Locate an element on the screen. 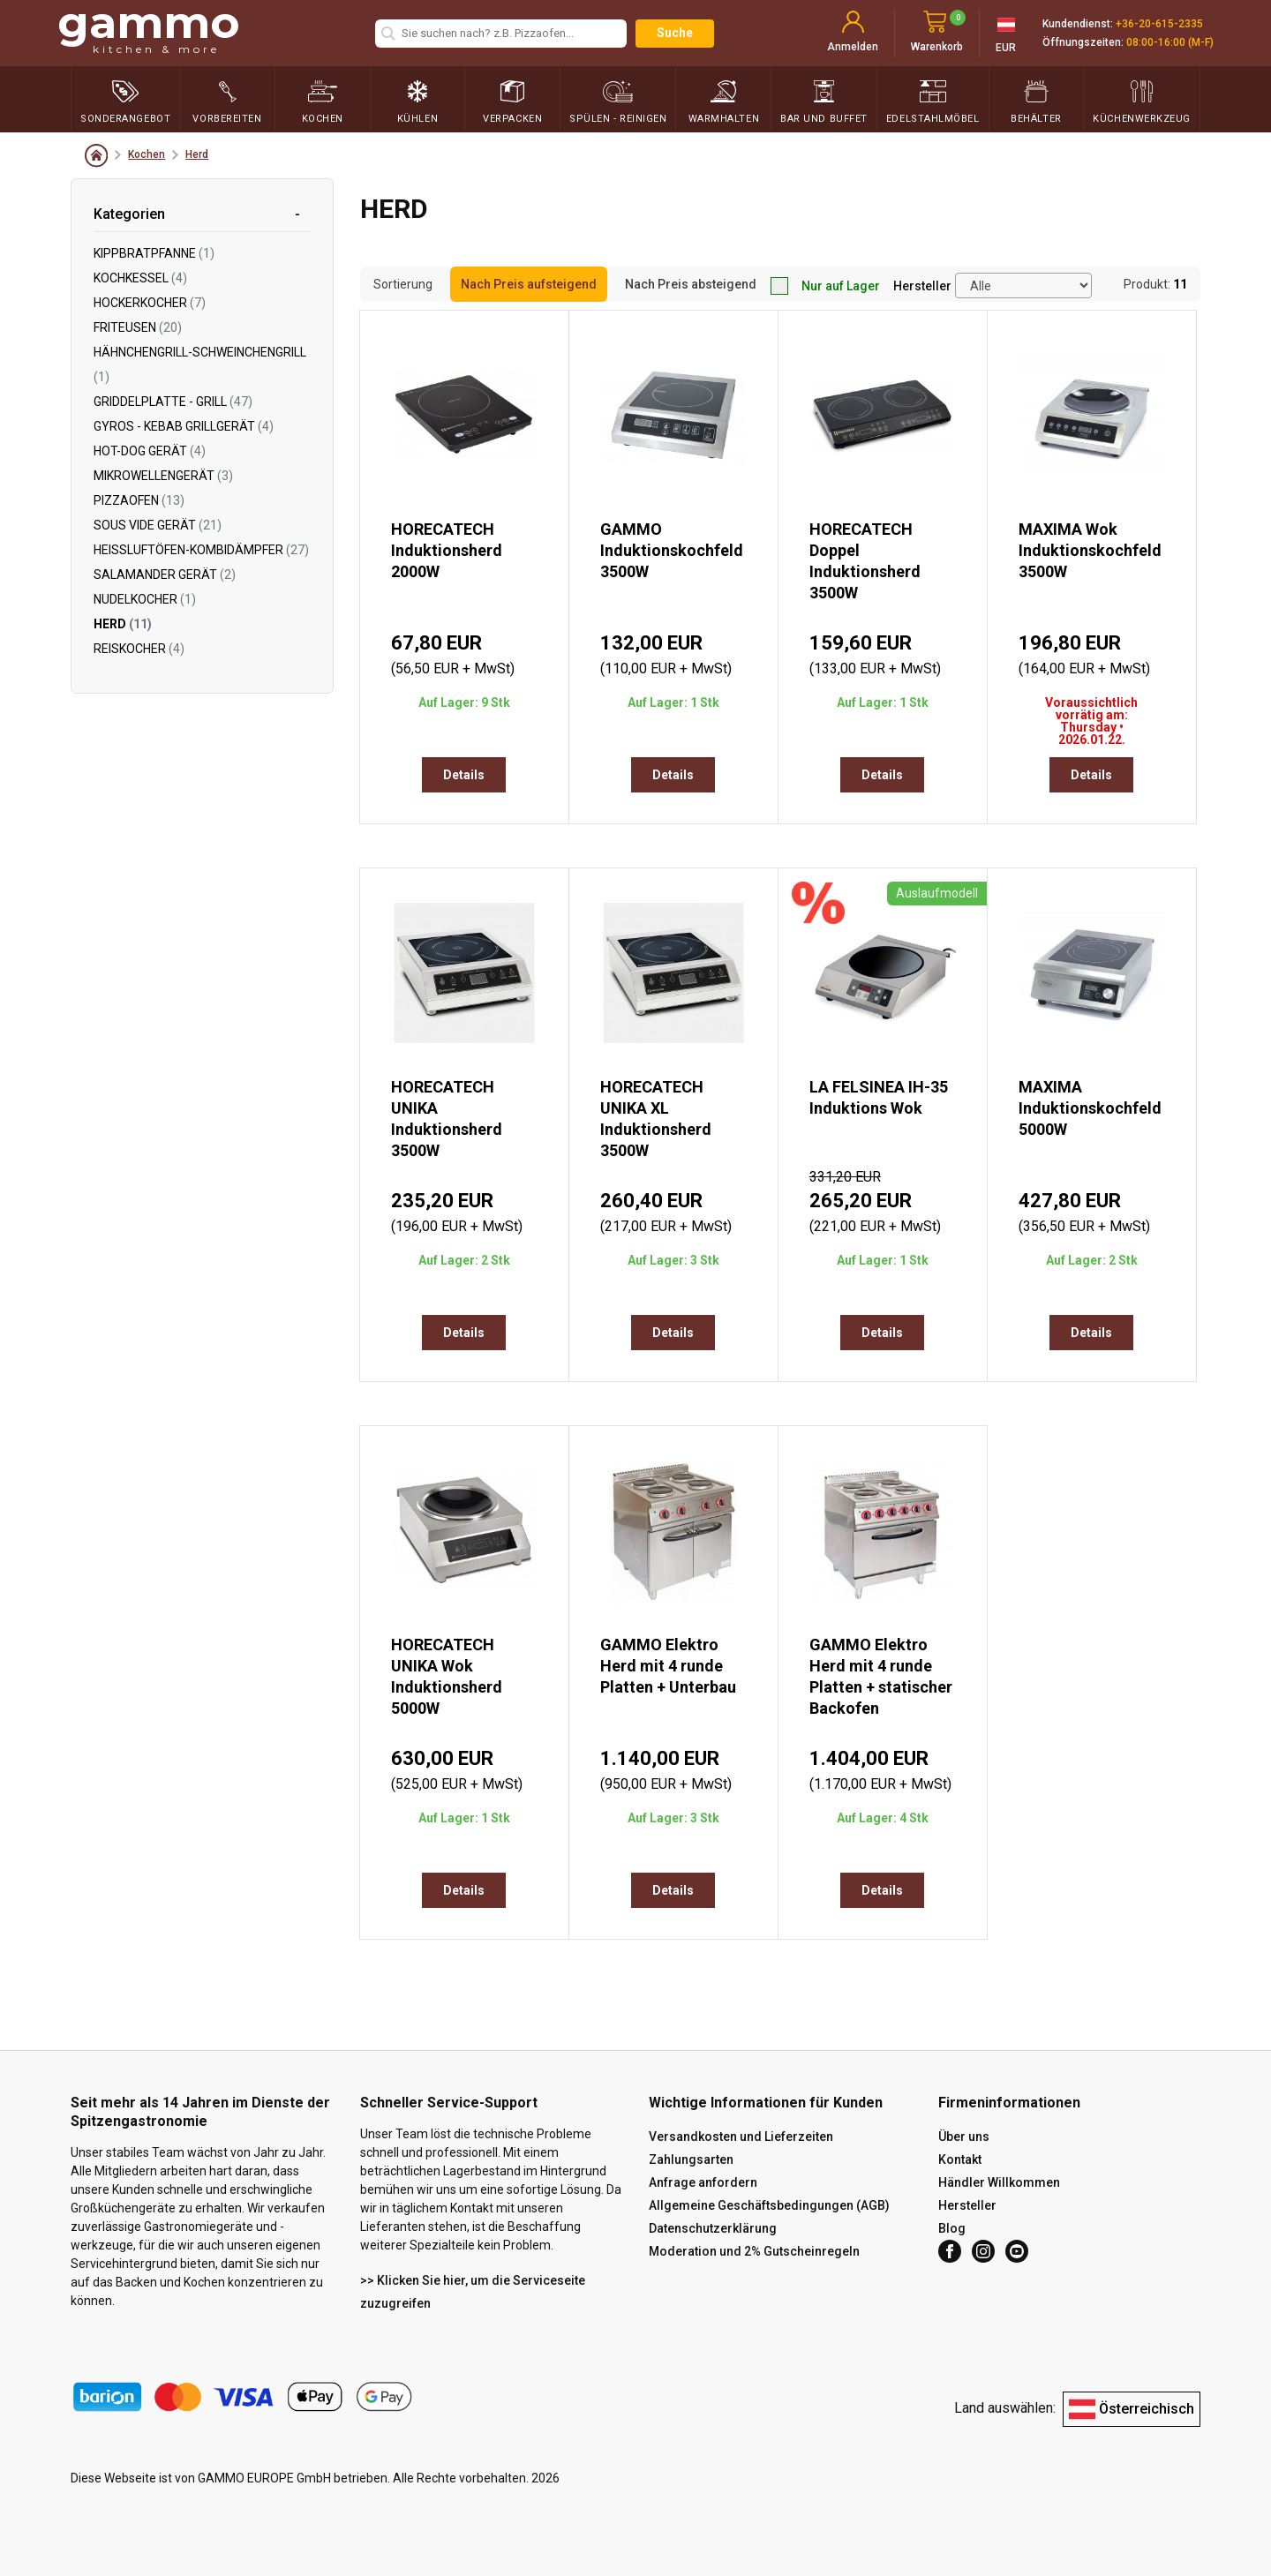  Anfrage anfordern is located at coordinates (703, 2182).